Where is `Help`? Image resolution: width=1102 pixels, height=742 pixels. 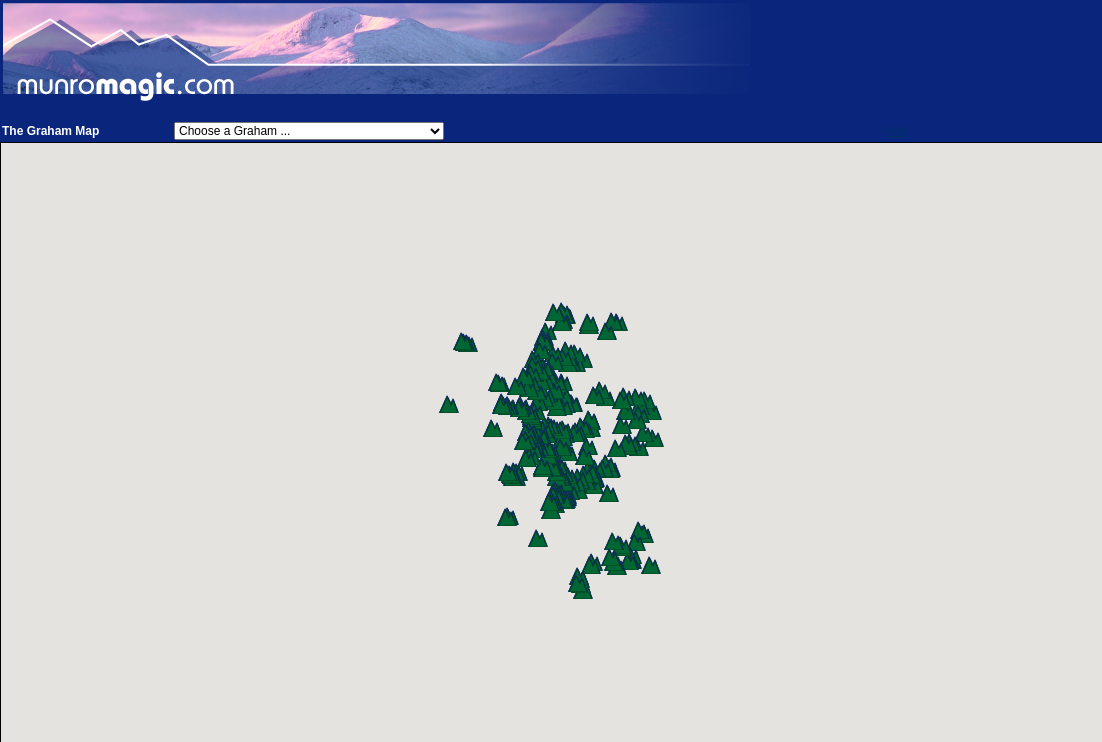 Help is located at coordinates (896, 131).